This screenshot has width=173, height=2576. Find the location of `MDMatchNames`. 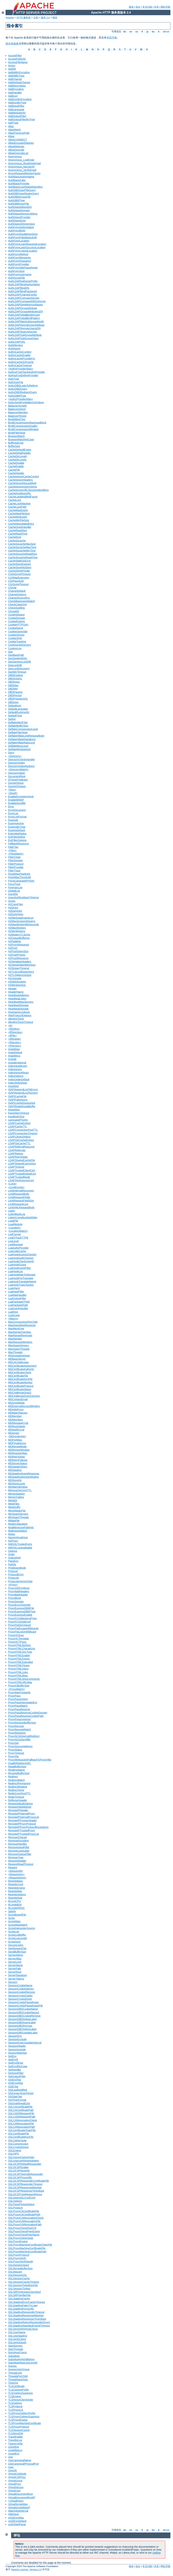

MDMatchNames is located at coordinates (17, 1412).